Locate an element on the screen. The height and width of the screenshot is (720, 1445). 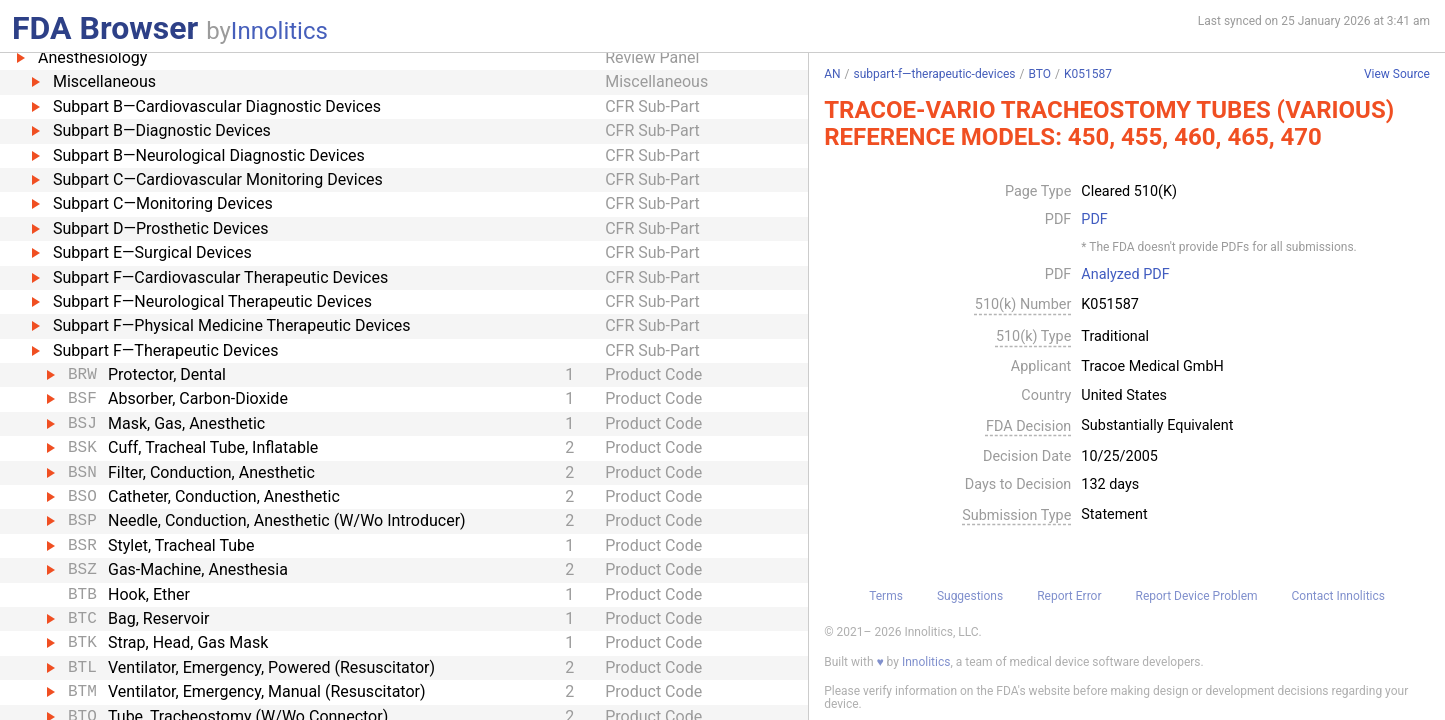
View Source is located at coordinates (1397, 74).